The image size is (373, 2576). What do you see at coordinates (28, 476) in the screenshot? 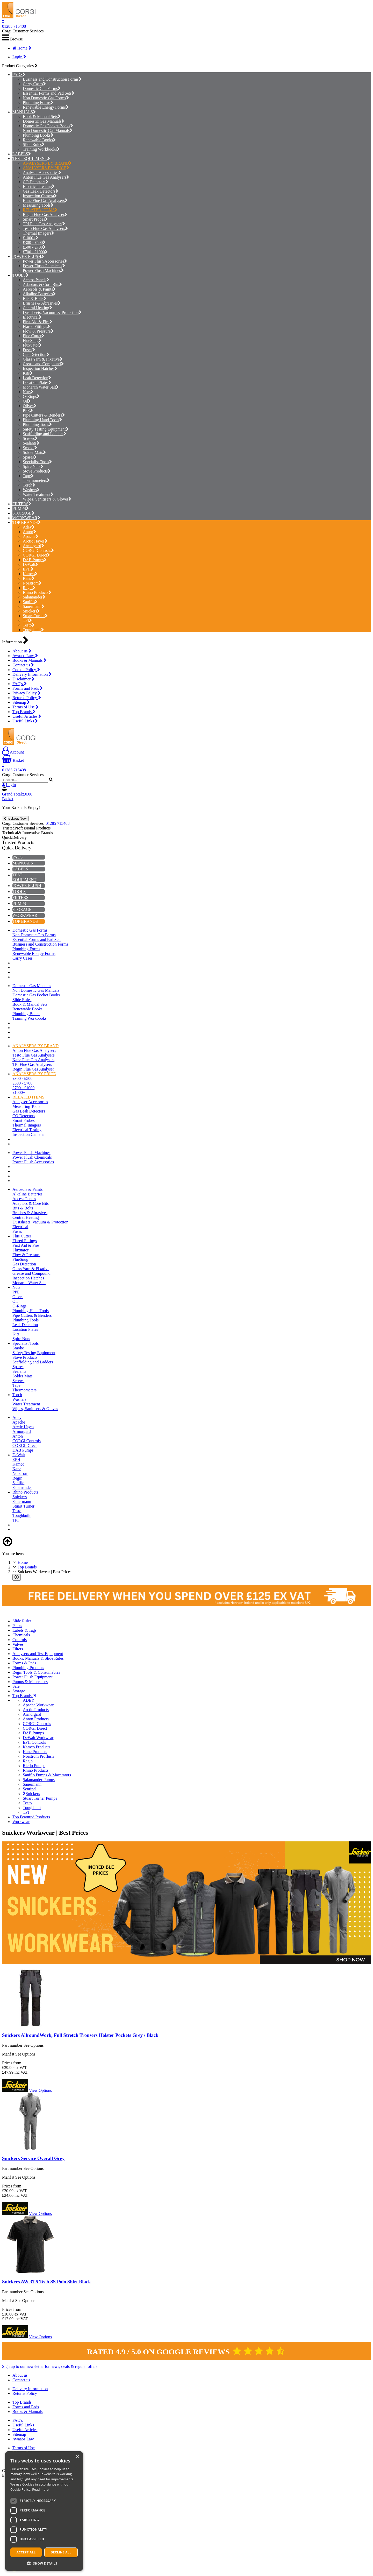
I see `Tape` at bounding box center [28, 476].